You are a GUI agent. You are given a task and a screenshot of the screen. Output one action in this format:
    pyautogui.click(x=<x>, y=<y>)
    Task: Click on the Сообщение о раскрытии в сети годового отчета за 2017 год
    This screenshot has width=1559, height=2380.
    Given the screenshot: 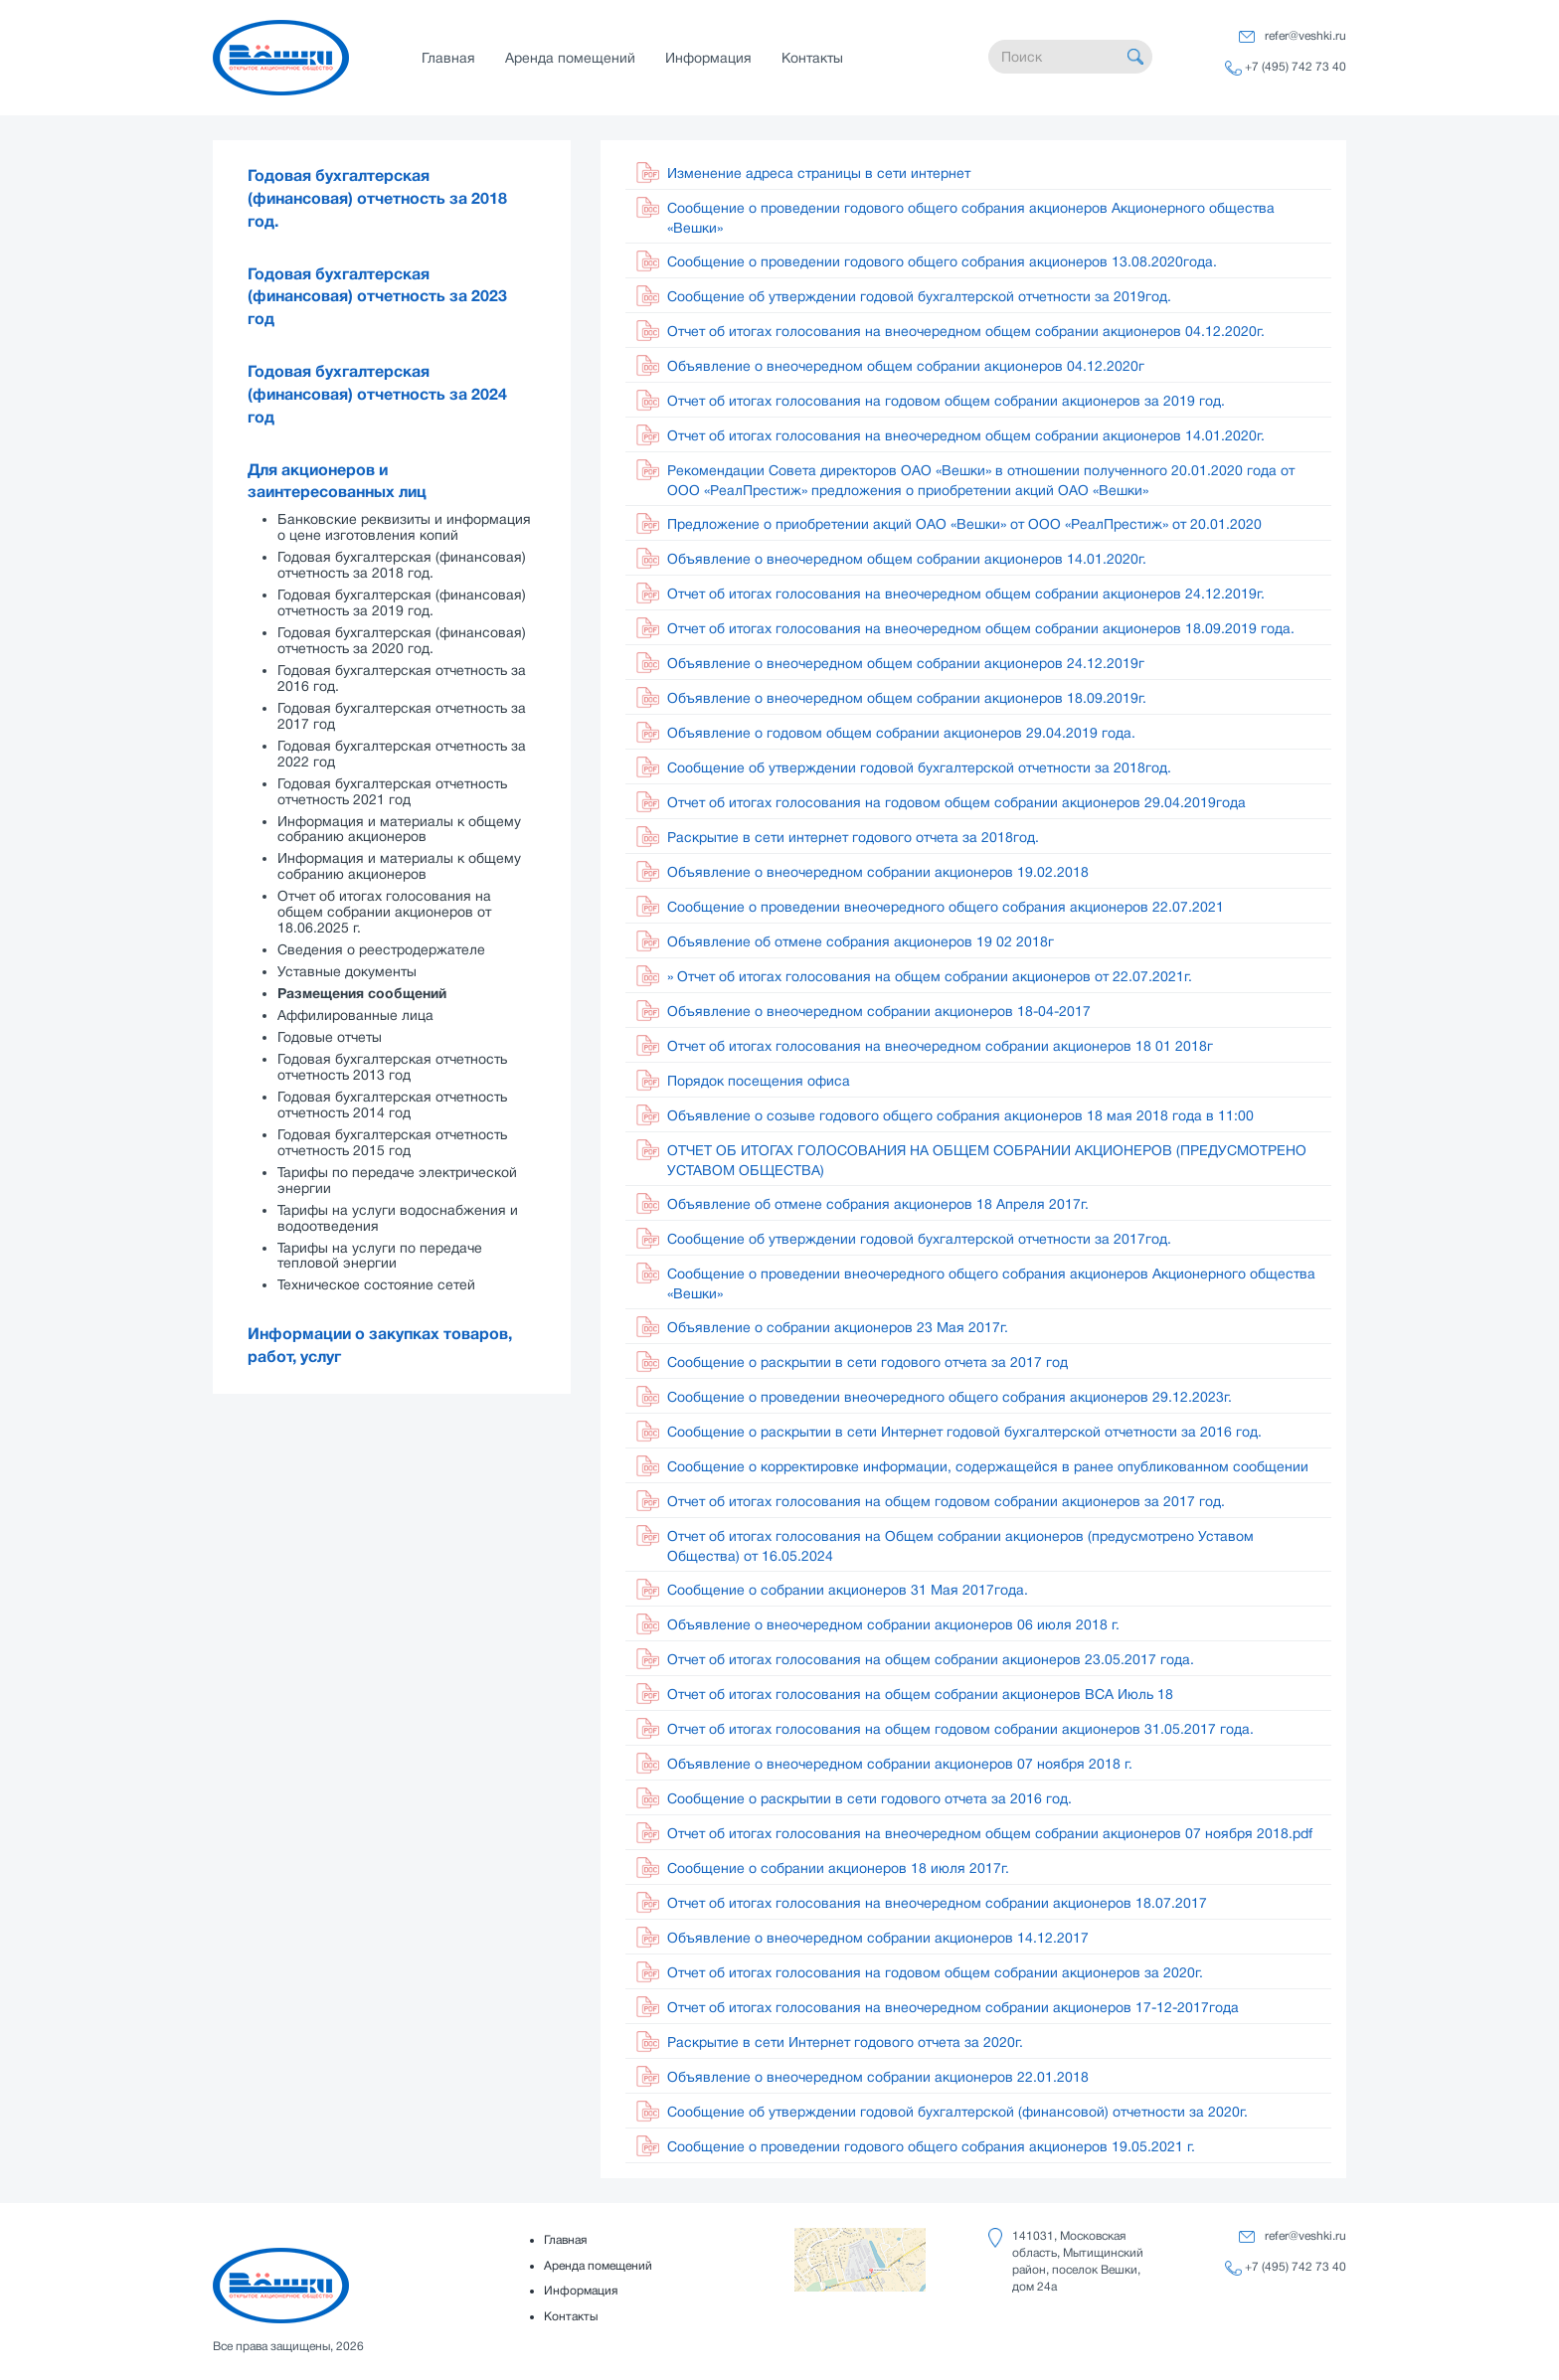 What is the action you would take?
    pyautogui.click(x=867, y=1362)
    